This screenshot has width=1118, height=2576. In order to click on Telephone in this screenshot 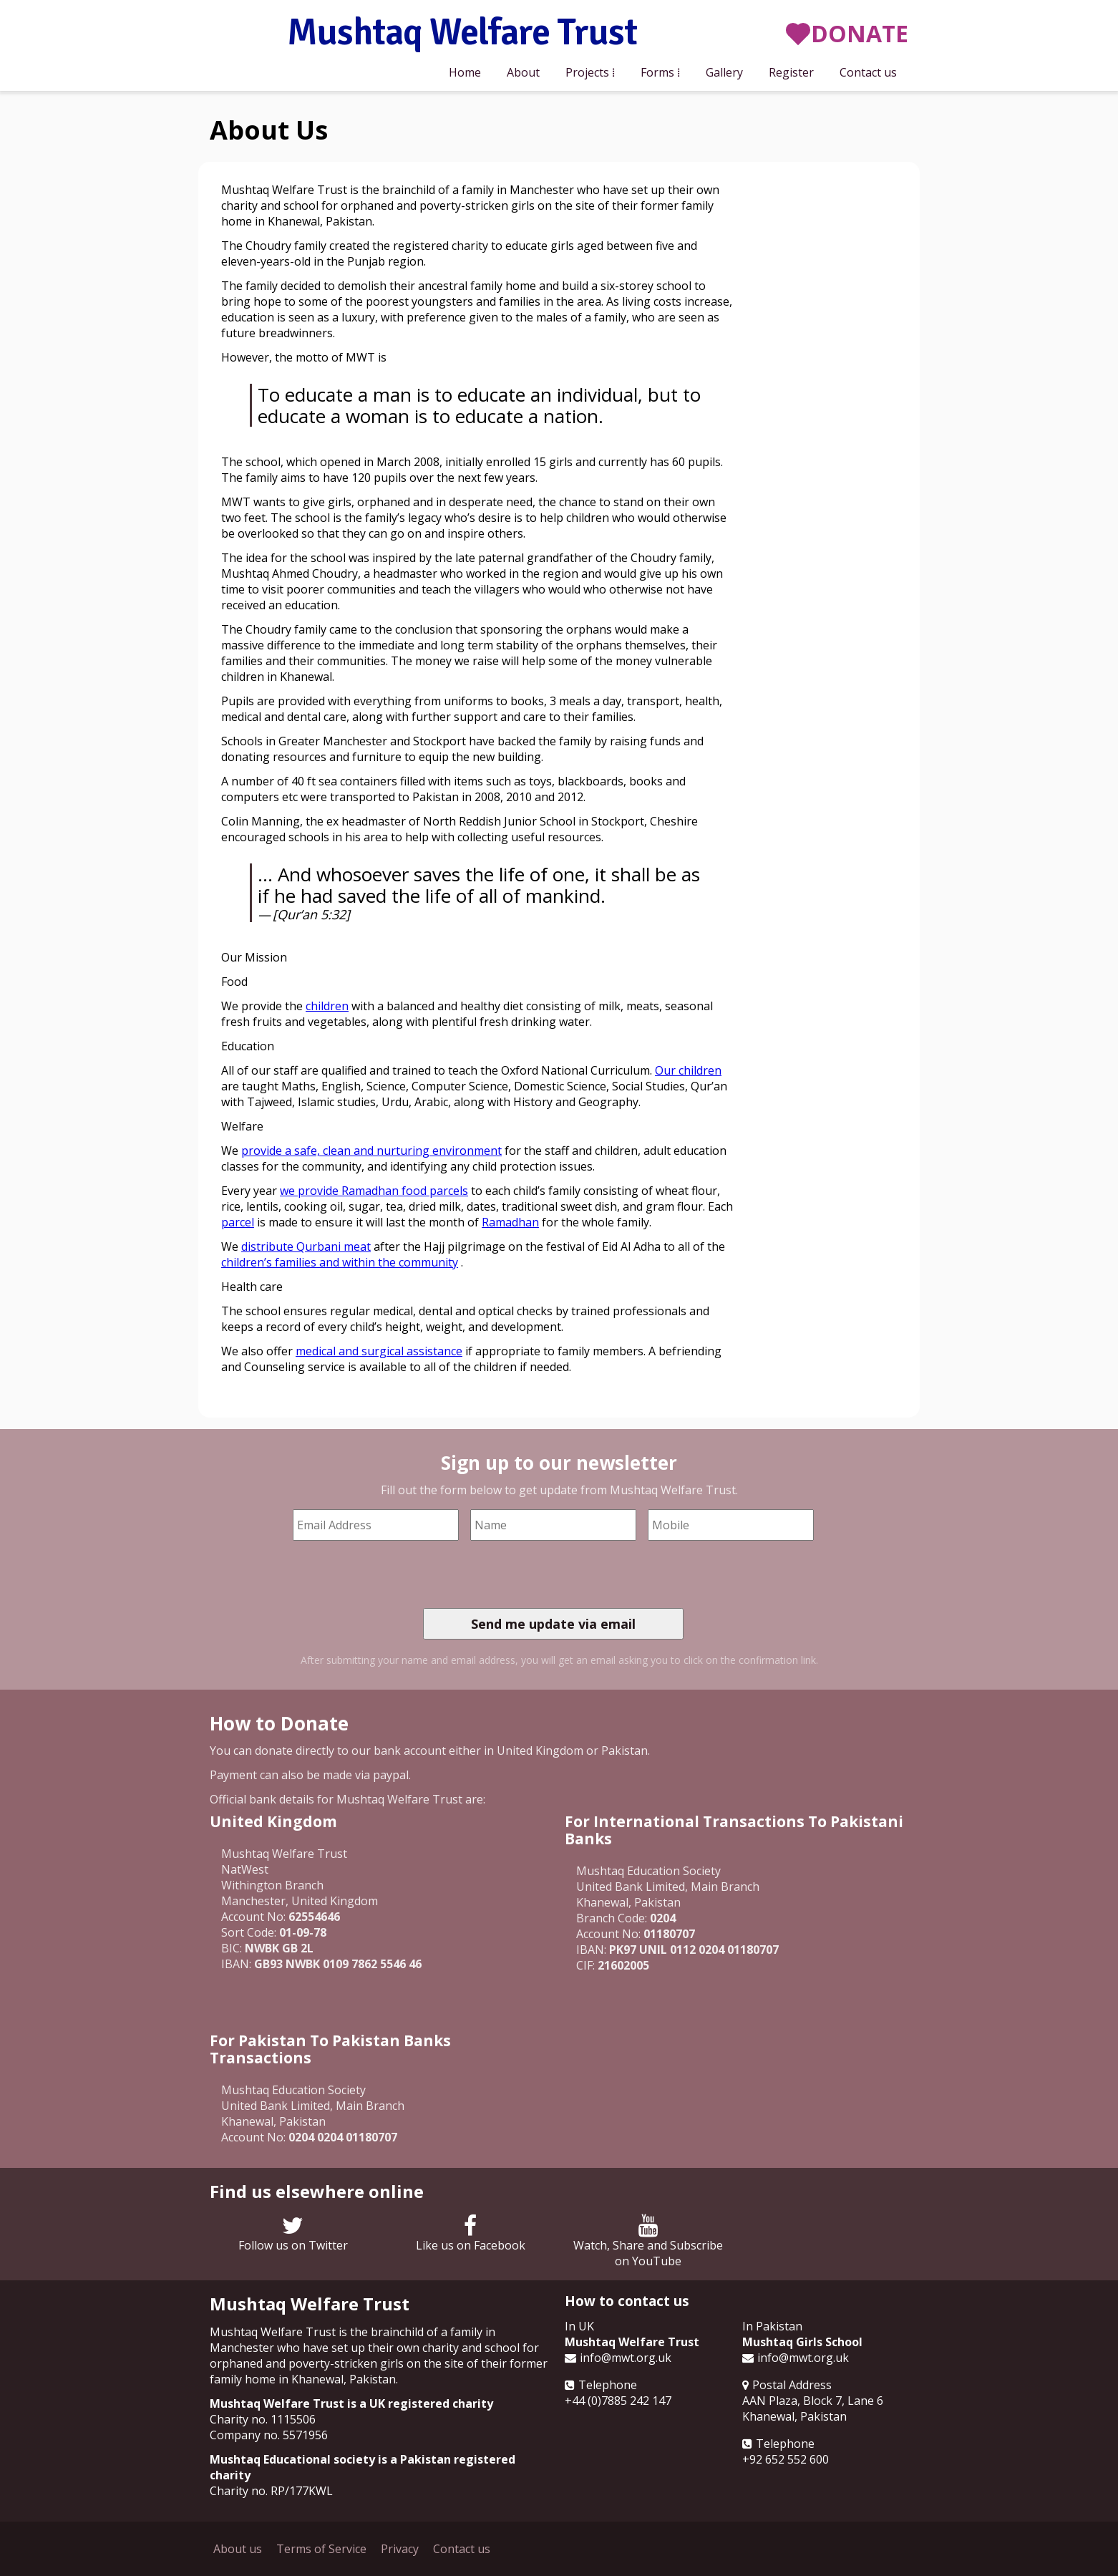, I will do `click(607, 2385)`.